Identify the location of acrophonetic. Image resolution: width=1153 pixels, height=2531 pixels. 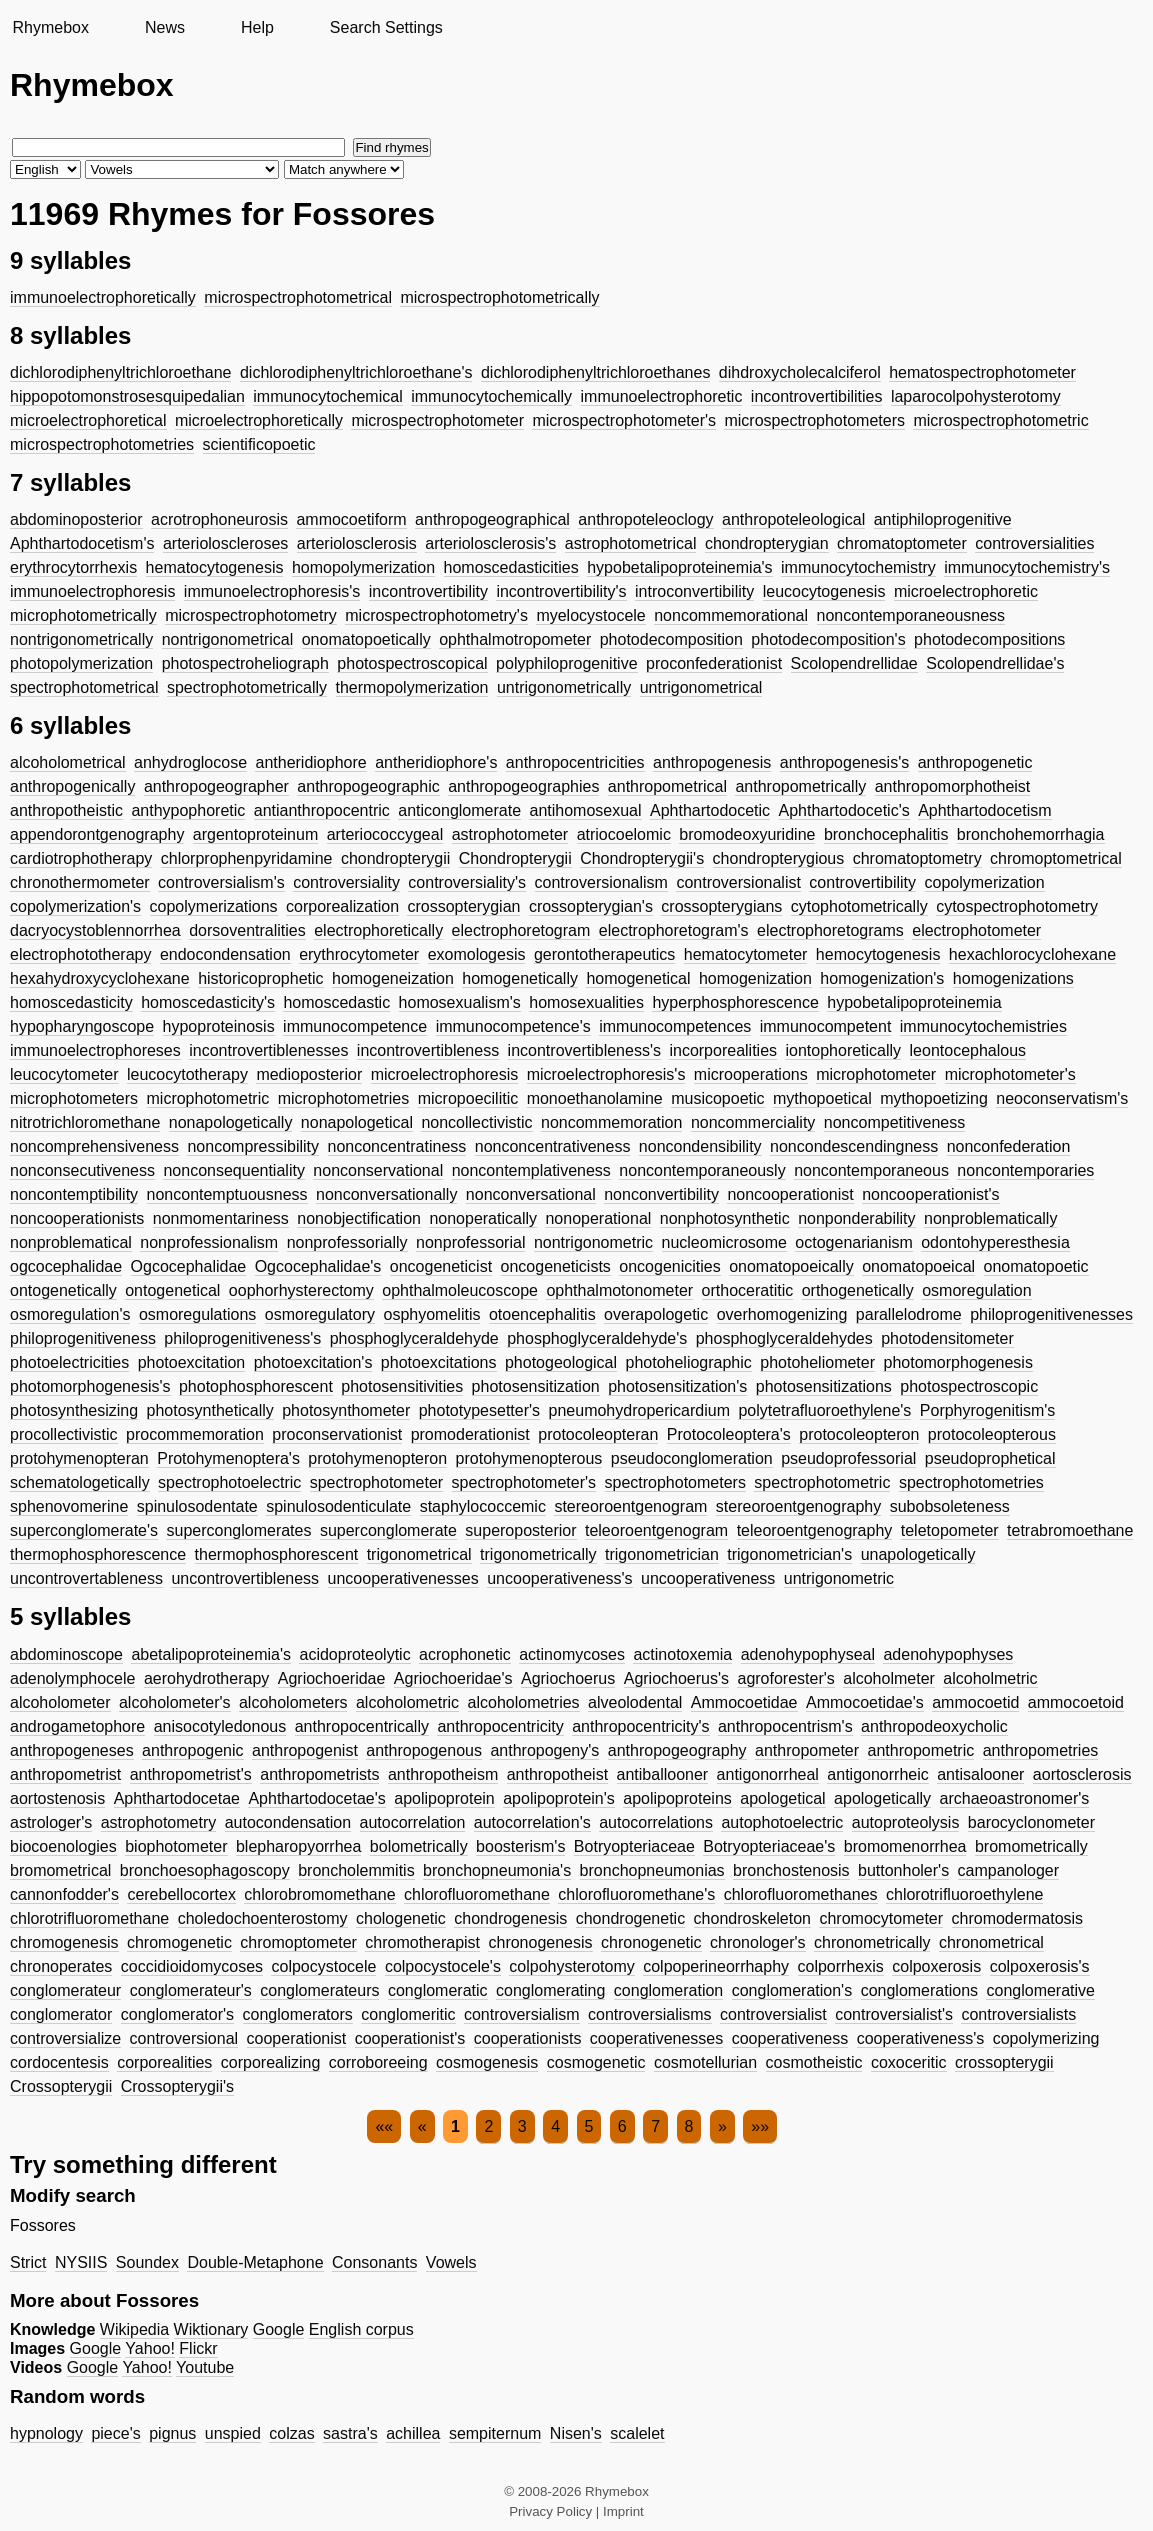
(465, 1654).